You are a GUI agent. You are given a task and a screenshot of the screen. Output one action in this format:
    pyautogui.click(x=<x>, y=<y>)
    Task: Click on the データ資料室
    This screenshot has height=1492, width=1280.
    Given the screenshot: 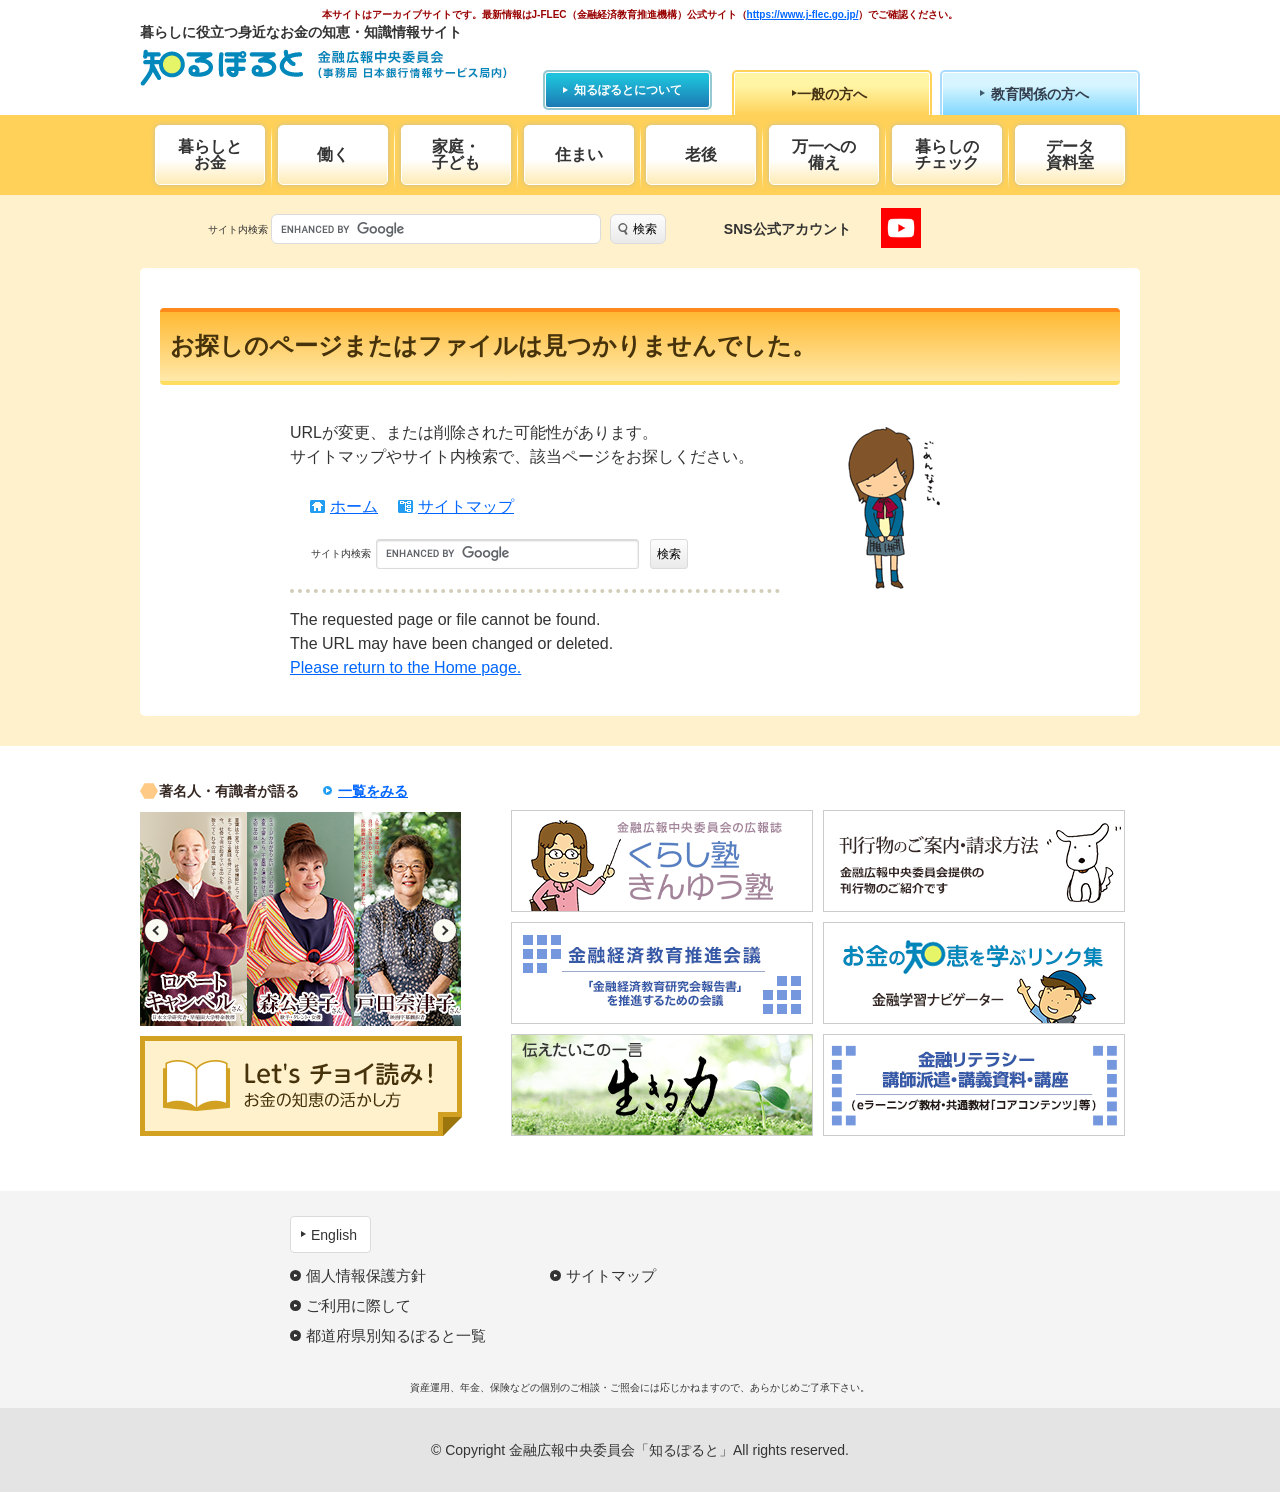 What is the action you would take?
    pyautogui.click(x=1070, y=154)
    